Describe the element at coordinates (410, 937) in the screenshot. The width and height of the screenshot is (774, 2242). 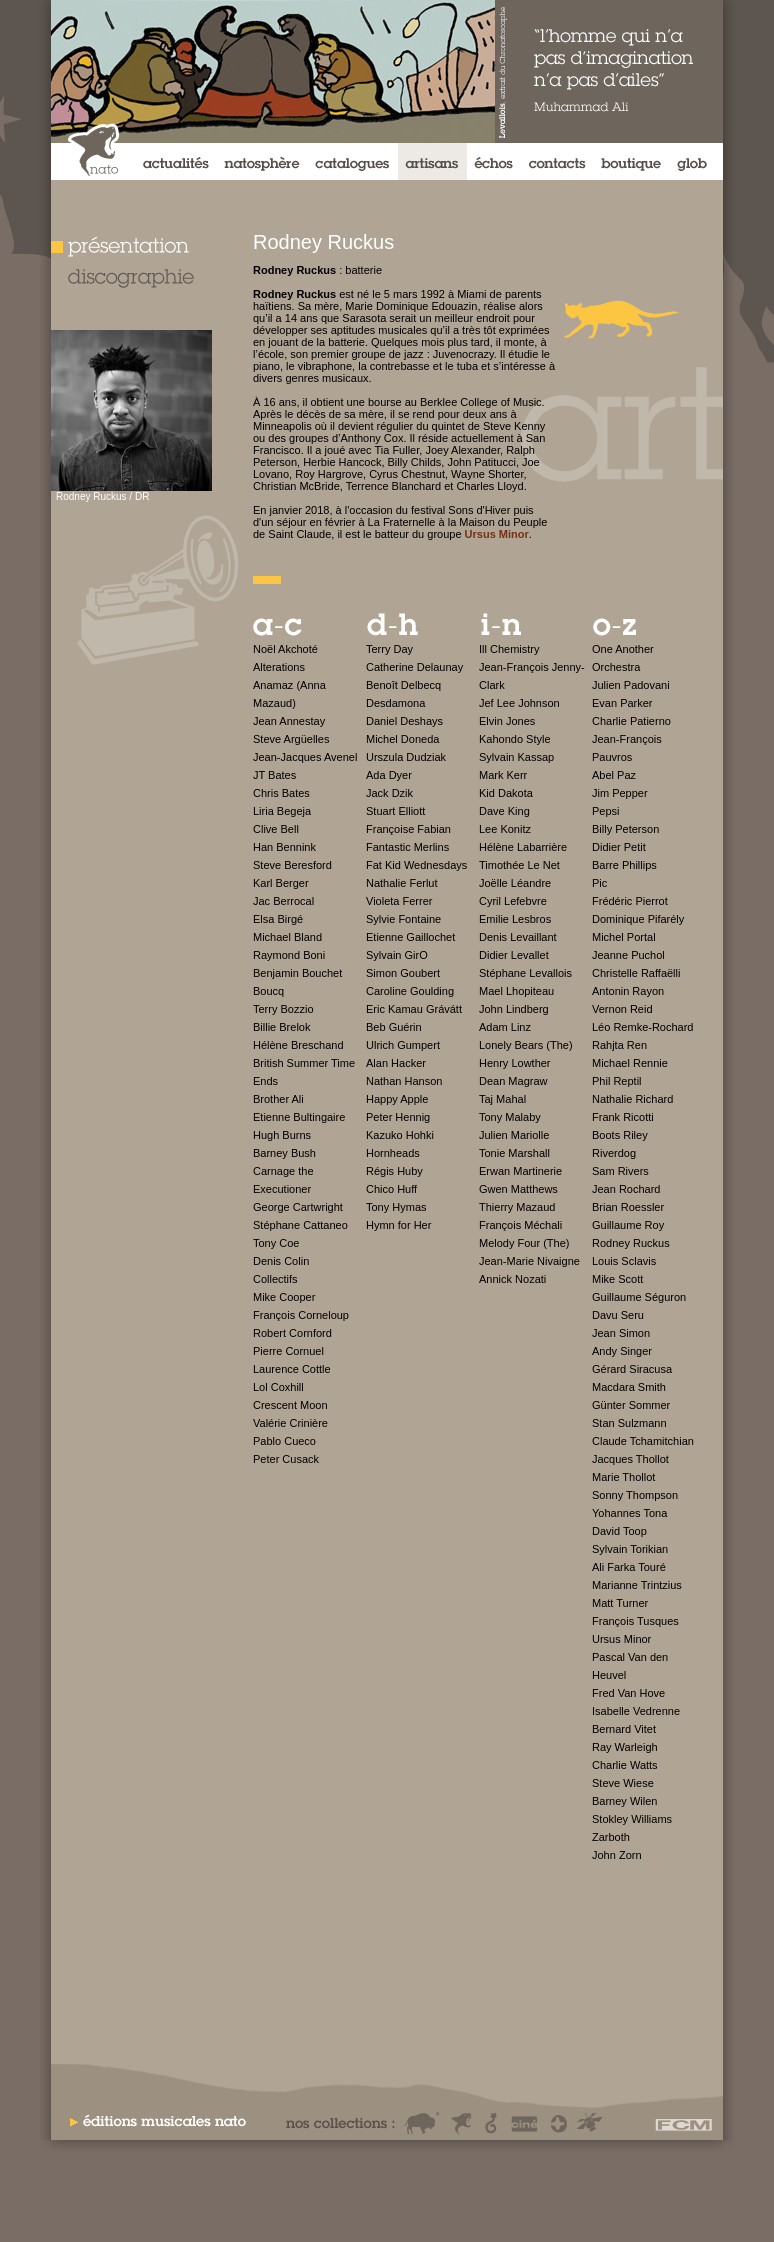
I see `Etienne Gaillochet` at that location.